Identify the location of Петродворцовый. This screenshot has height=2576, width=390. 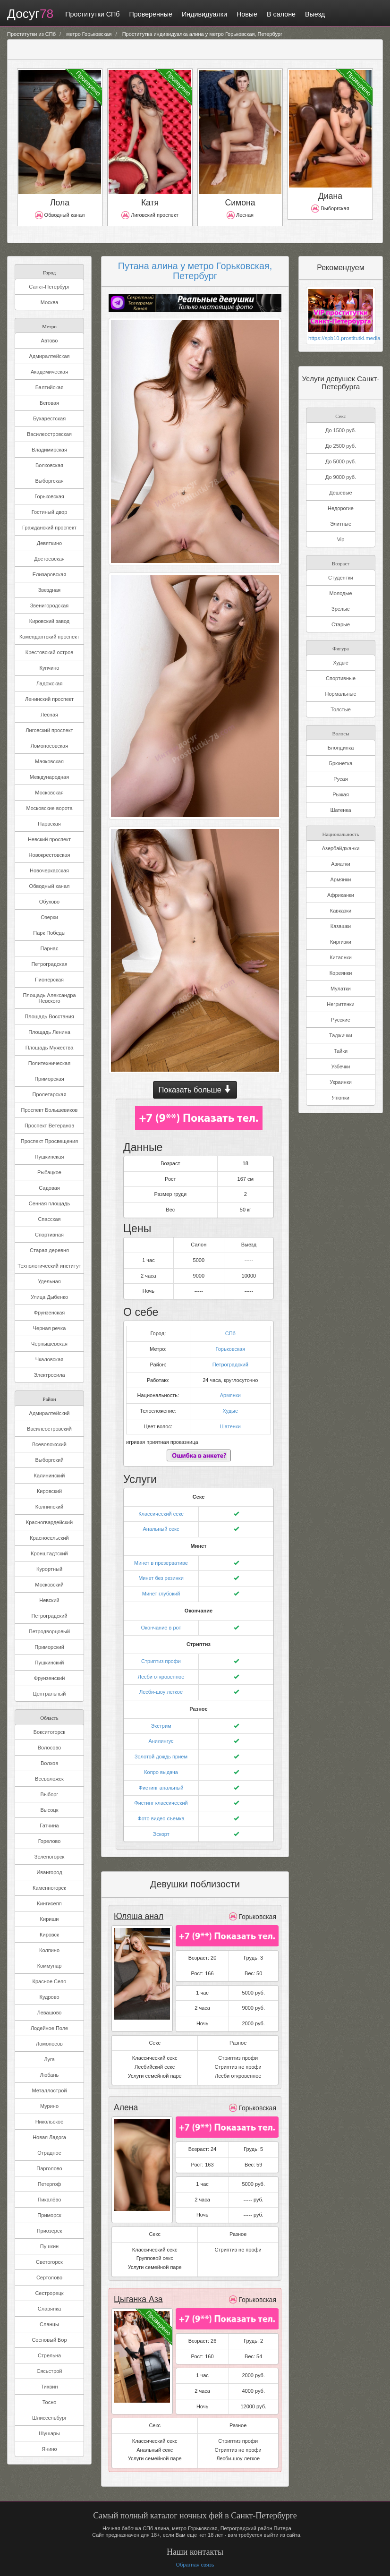
(49, 1631).